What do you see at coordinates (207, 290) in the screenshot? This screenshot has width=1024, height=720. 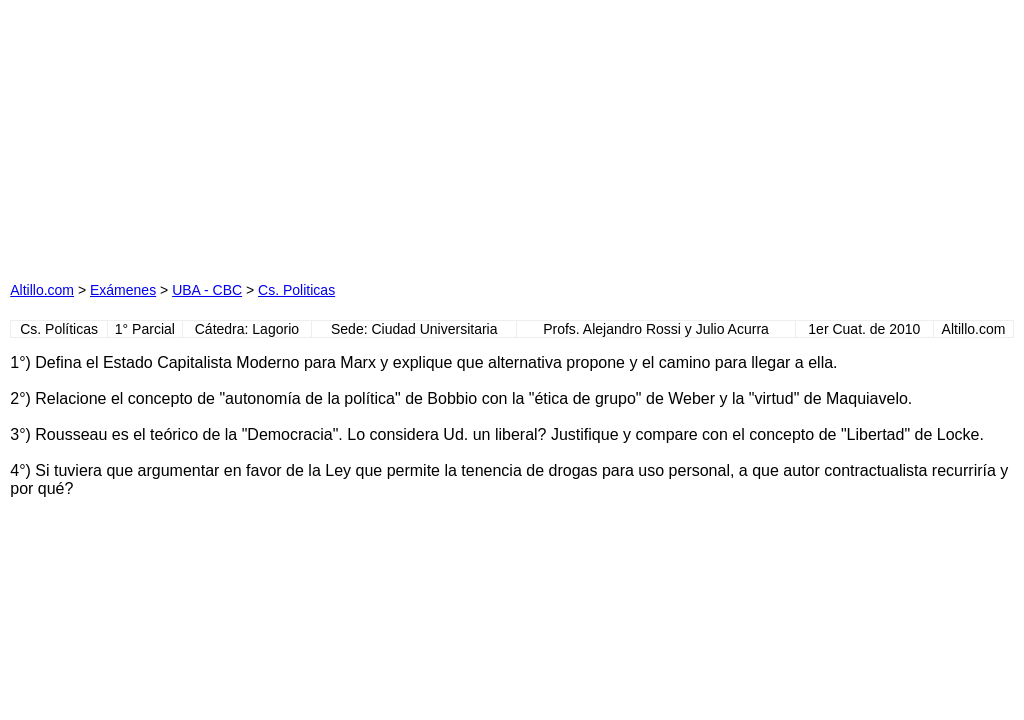 I see `UBA - CBC` at bounding box center [207, 290].